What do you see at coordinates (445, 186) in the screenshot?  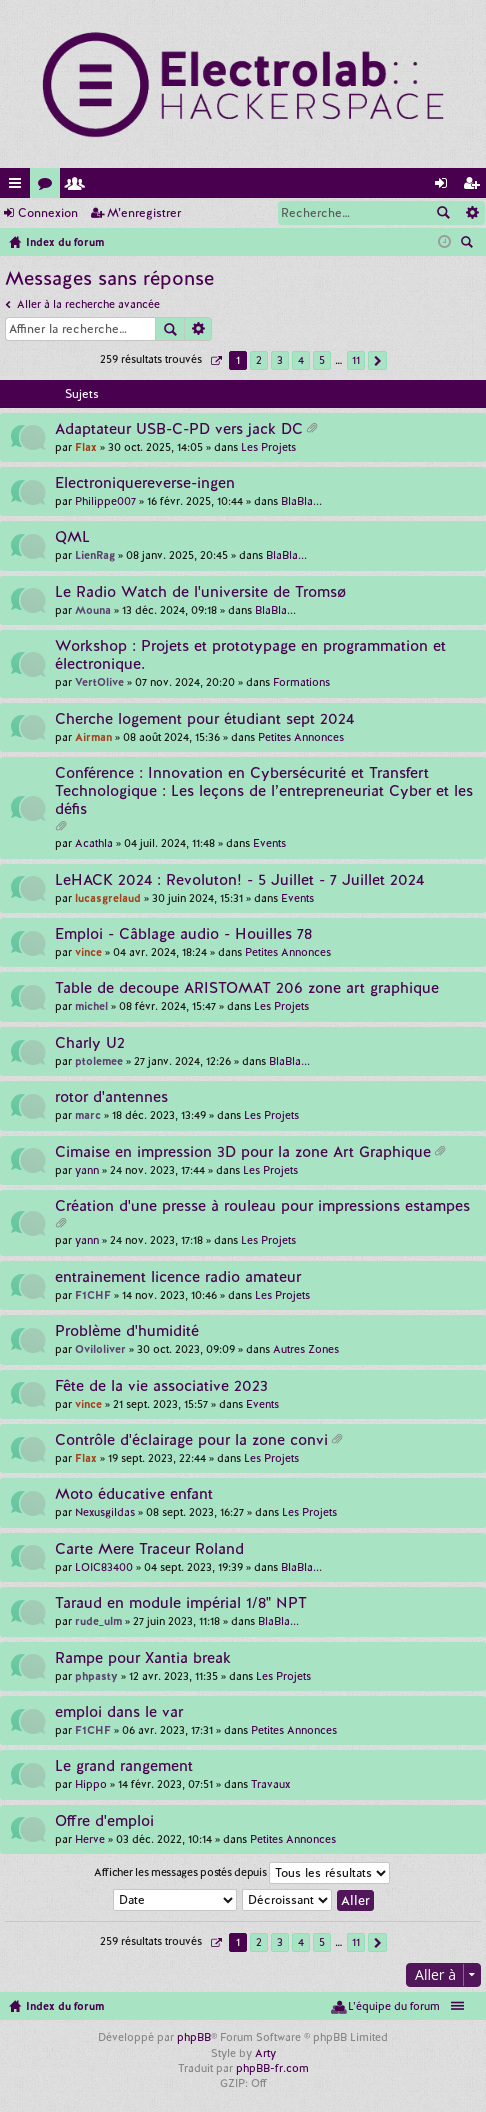 I see `Connexion [menuitem]` at bounding box center [445, 186].